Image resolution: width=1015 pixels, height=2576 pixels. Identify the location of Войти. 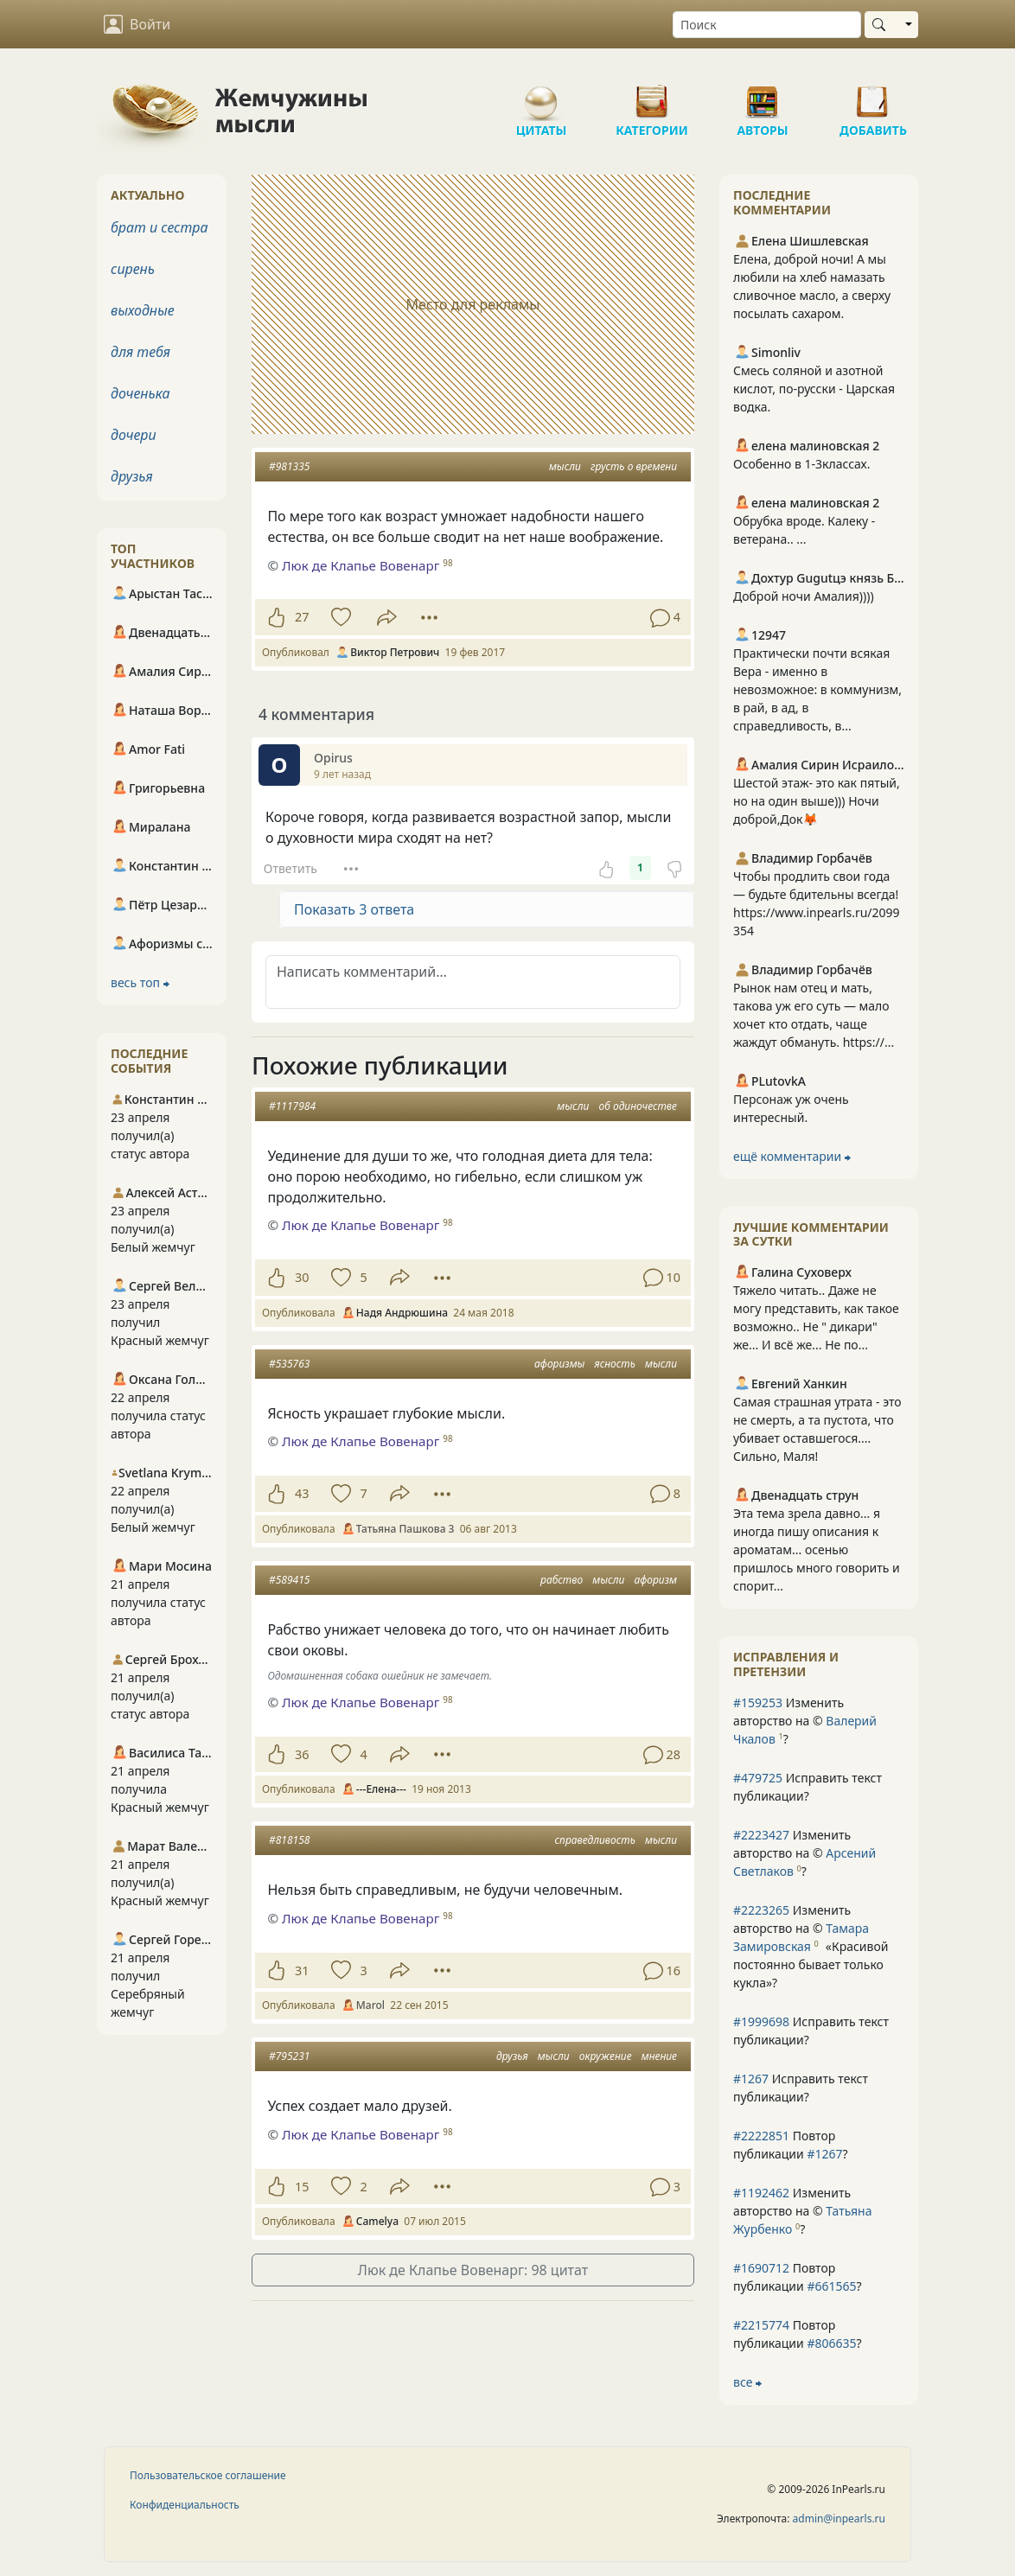
(137, 24).